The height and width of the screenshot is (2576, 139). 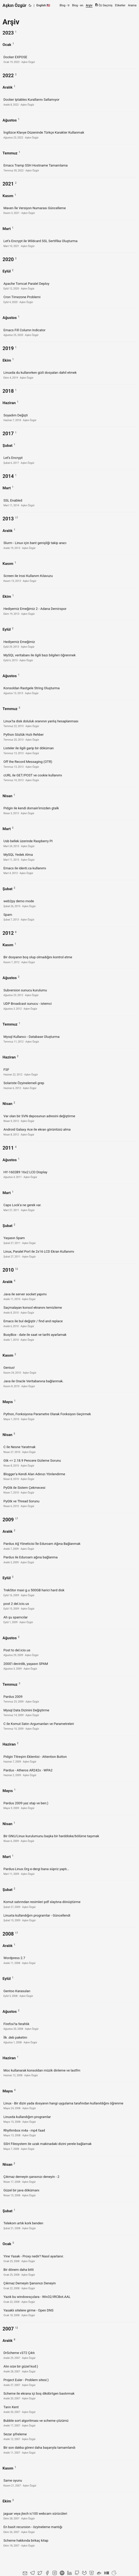 What do you see at coordinates (69, 1174) in the screenshot?
I see `[post link to HY-1602B9 16x2 LCD Display]` at bounding box center [69, 1174].